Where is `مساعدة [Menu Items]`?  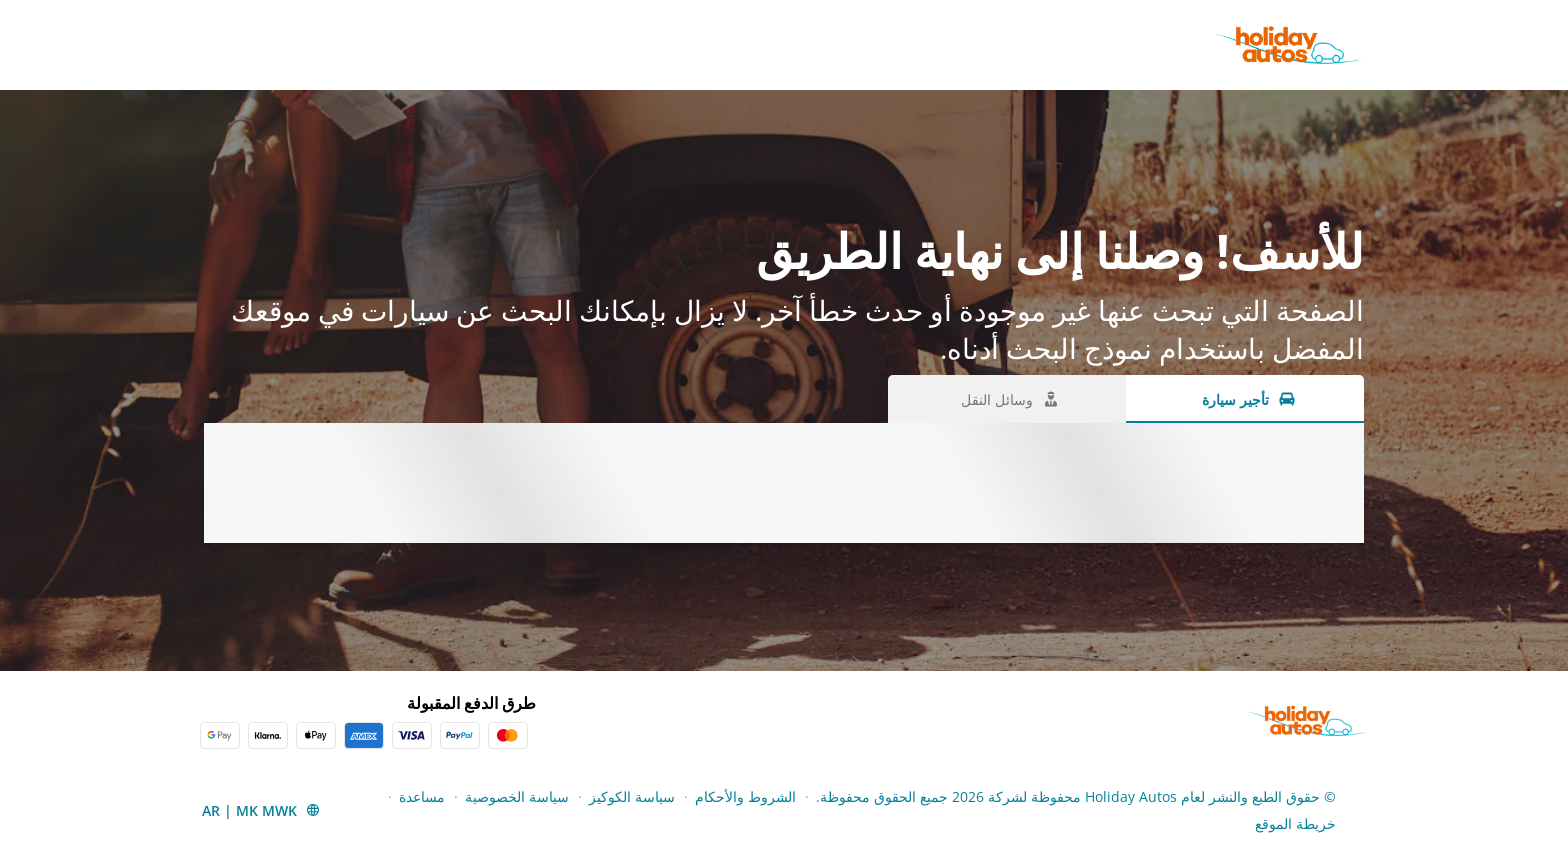 مساعدة [Menu Items] is located at coordinates (422, 796).